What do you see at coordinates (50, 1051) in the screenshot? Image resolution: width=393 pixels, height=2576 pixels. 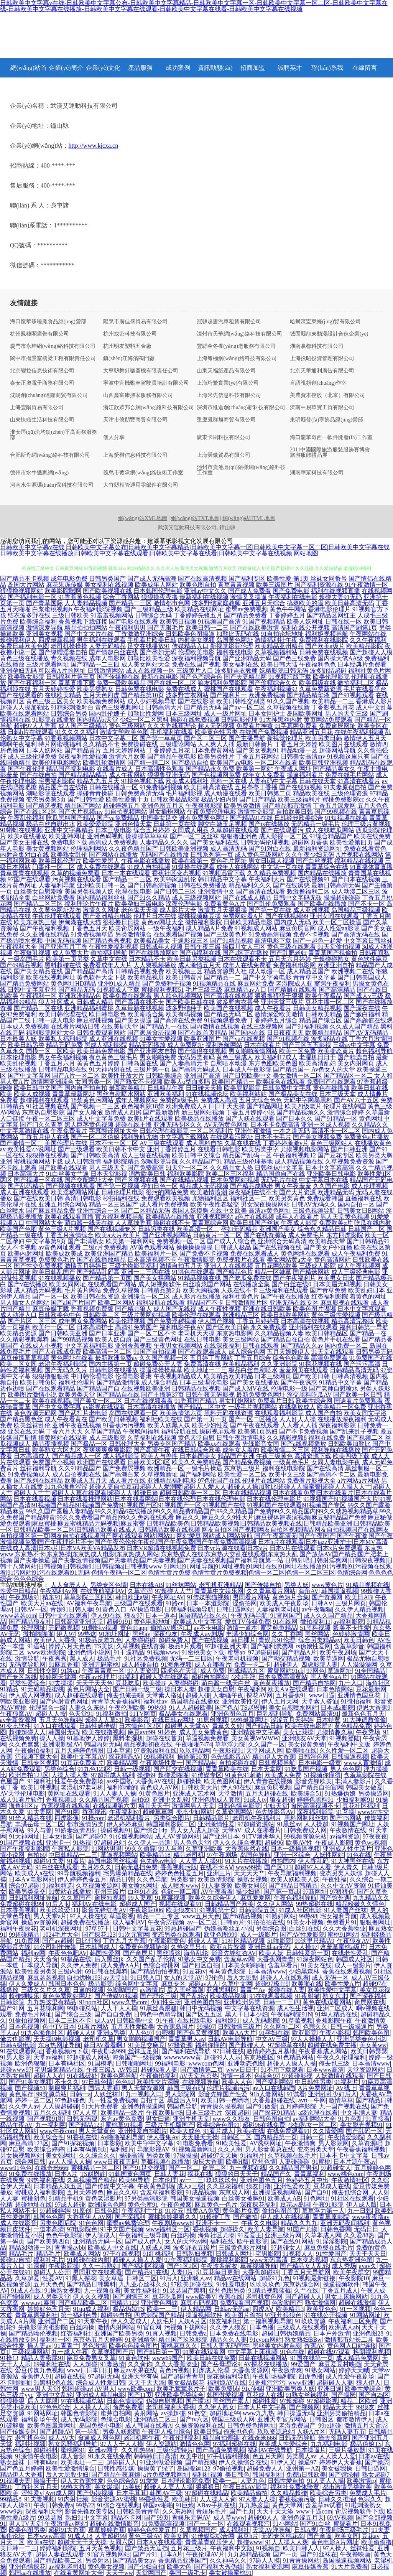 I see `国模一区二区欧美` at bounding box center [50, 1051].